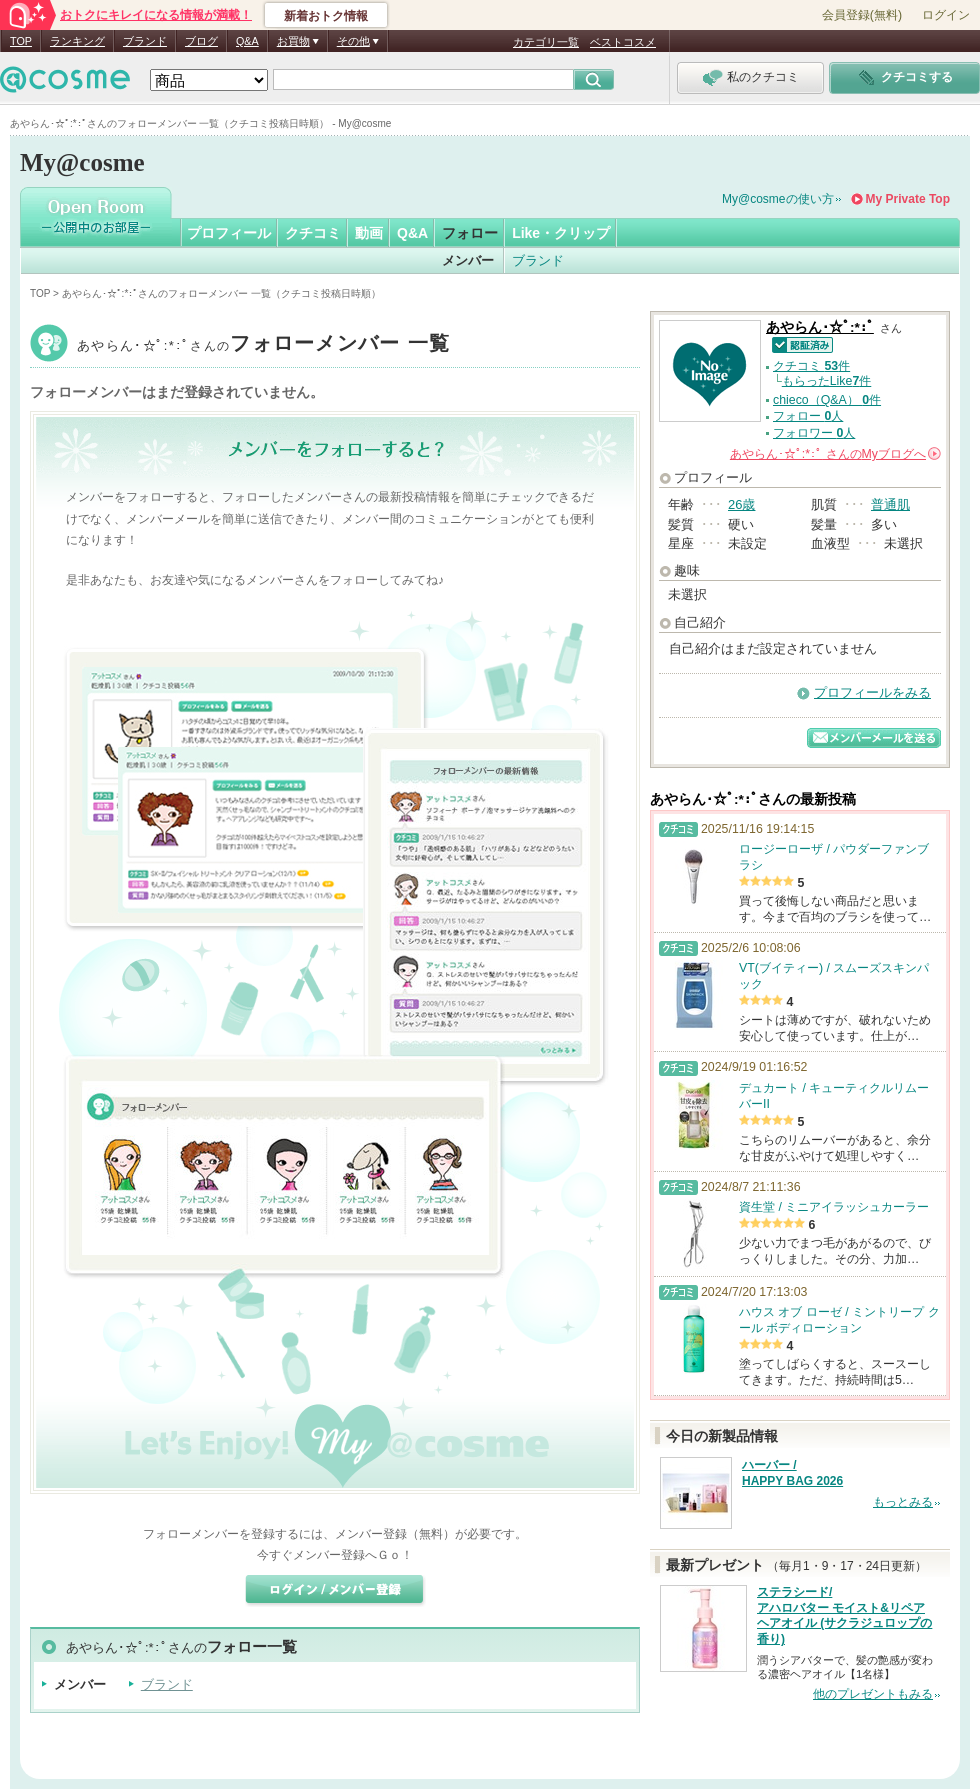  What do you see at coordinates (468, 260) in the screenshot?
I see `メンバー` at bounding box center [468, 260].